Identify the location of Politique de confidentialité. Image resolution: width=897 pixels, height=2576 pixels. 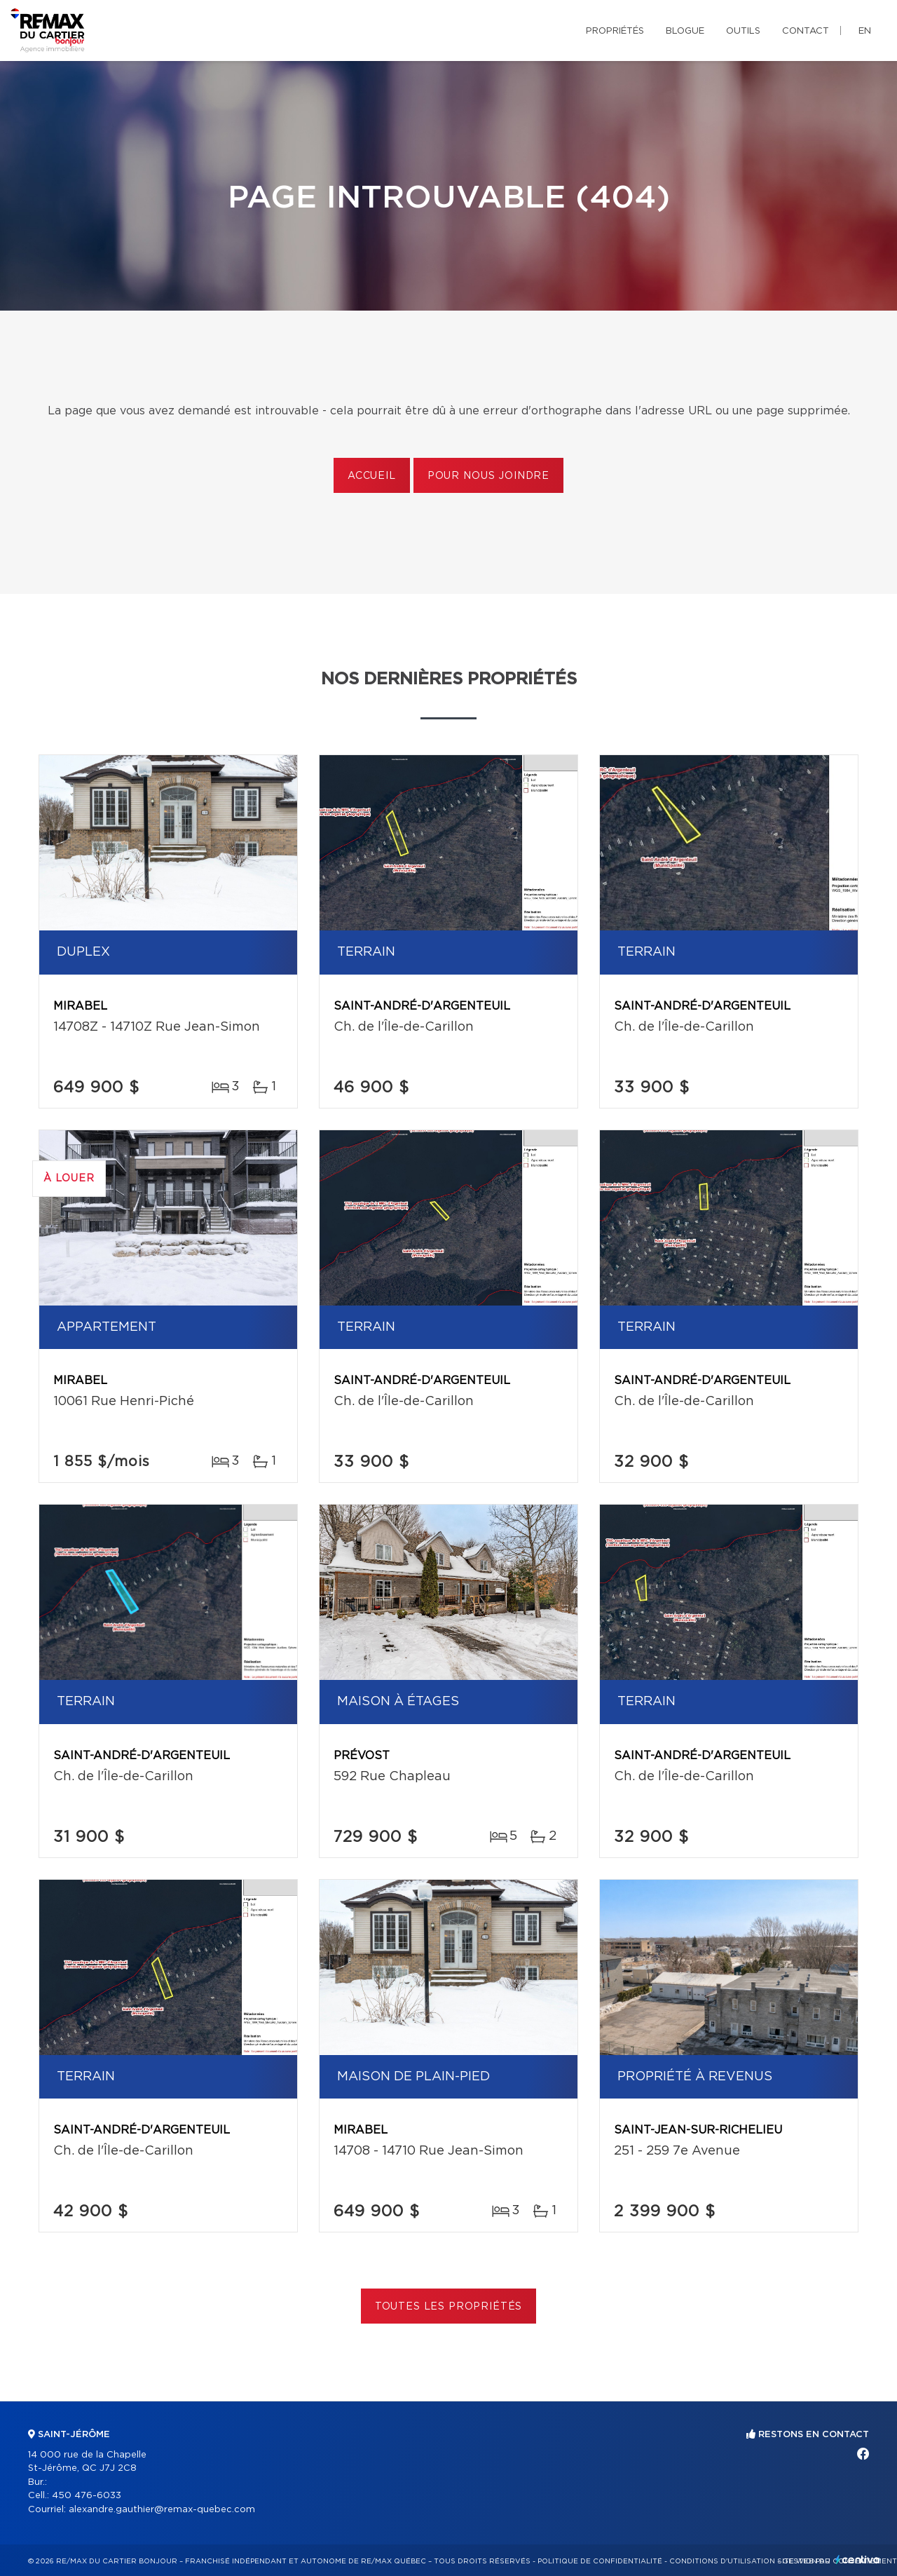
(599, 2561).